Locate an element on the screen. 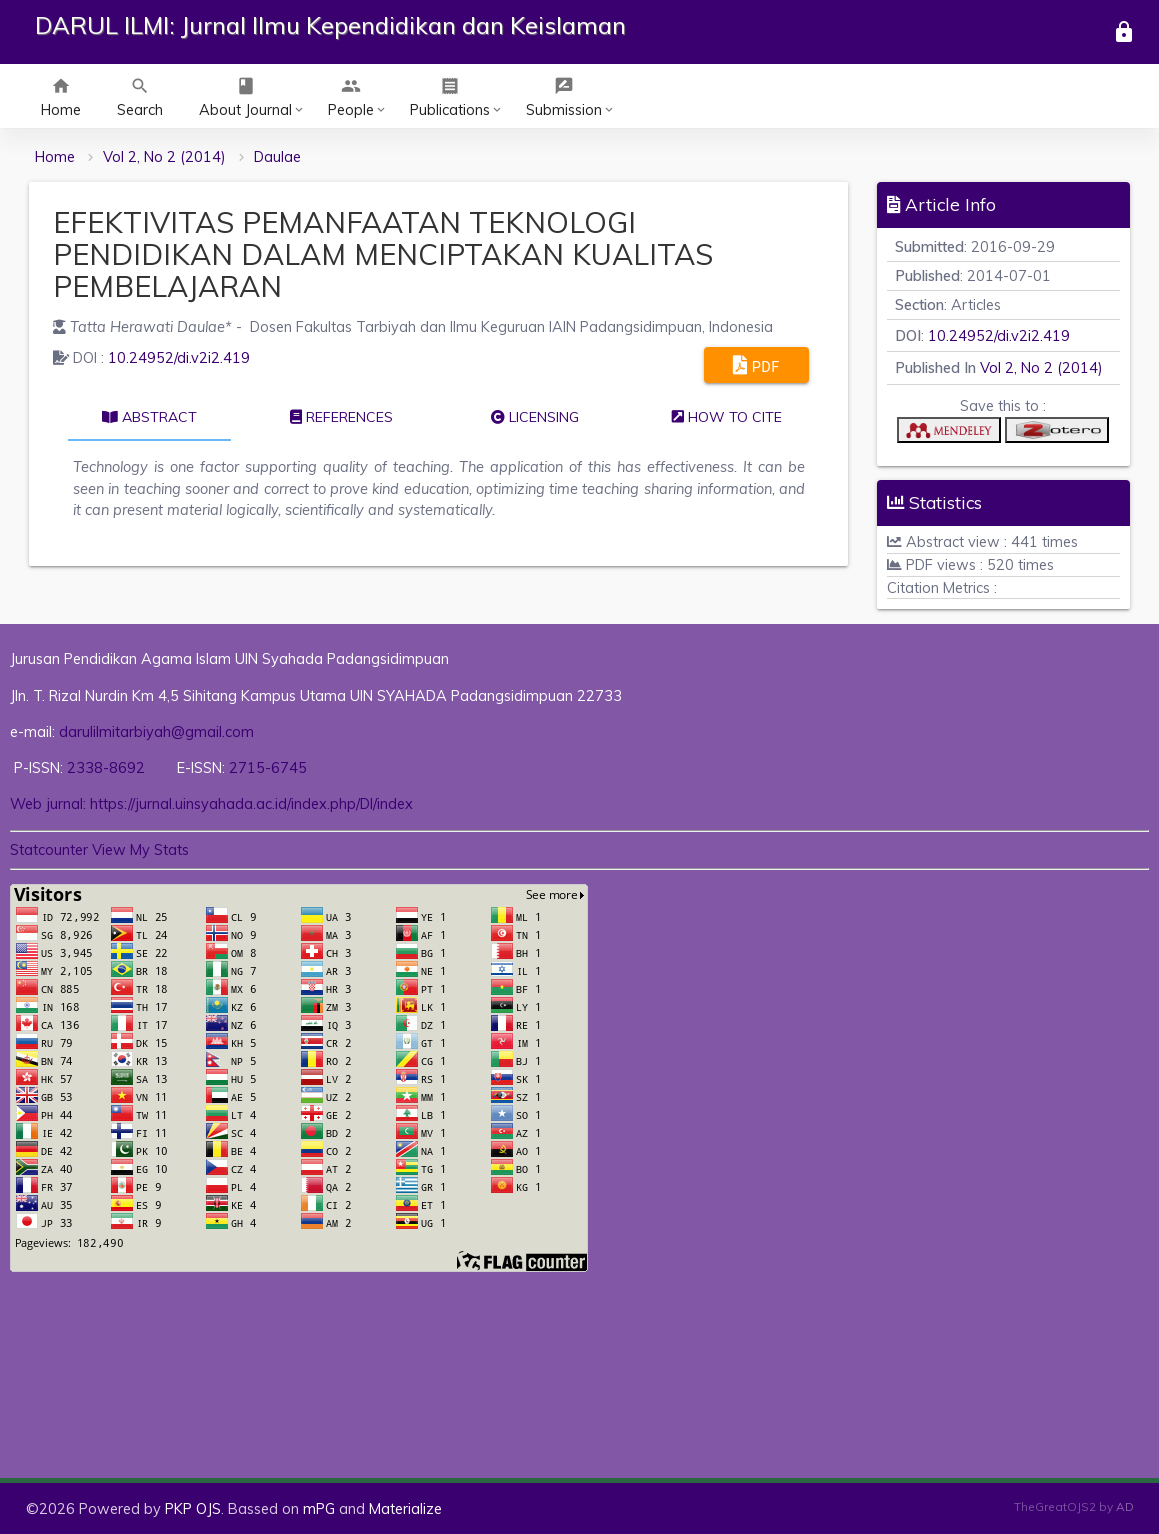 The width and height of the screenshot is (1159, 1534). PKP OJS [button] is located at coordinates (193, 1508).